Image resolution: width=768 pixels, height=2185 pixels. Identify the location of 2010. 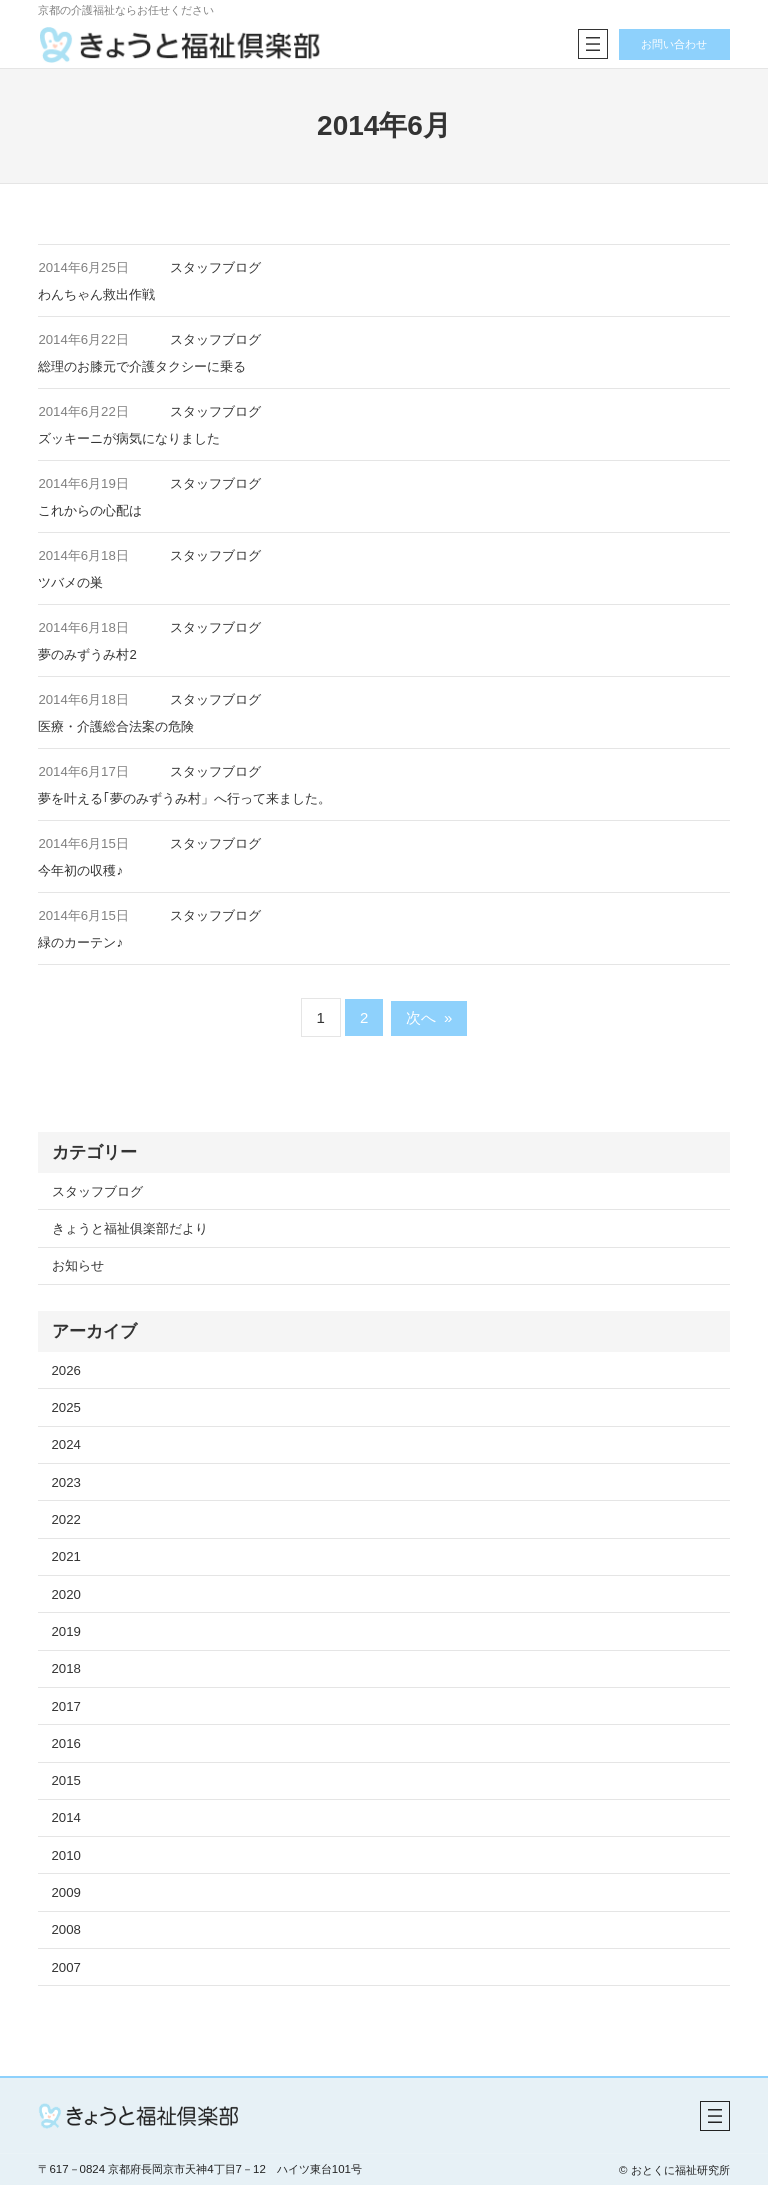
(66, 1855).